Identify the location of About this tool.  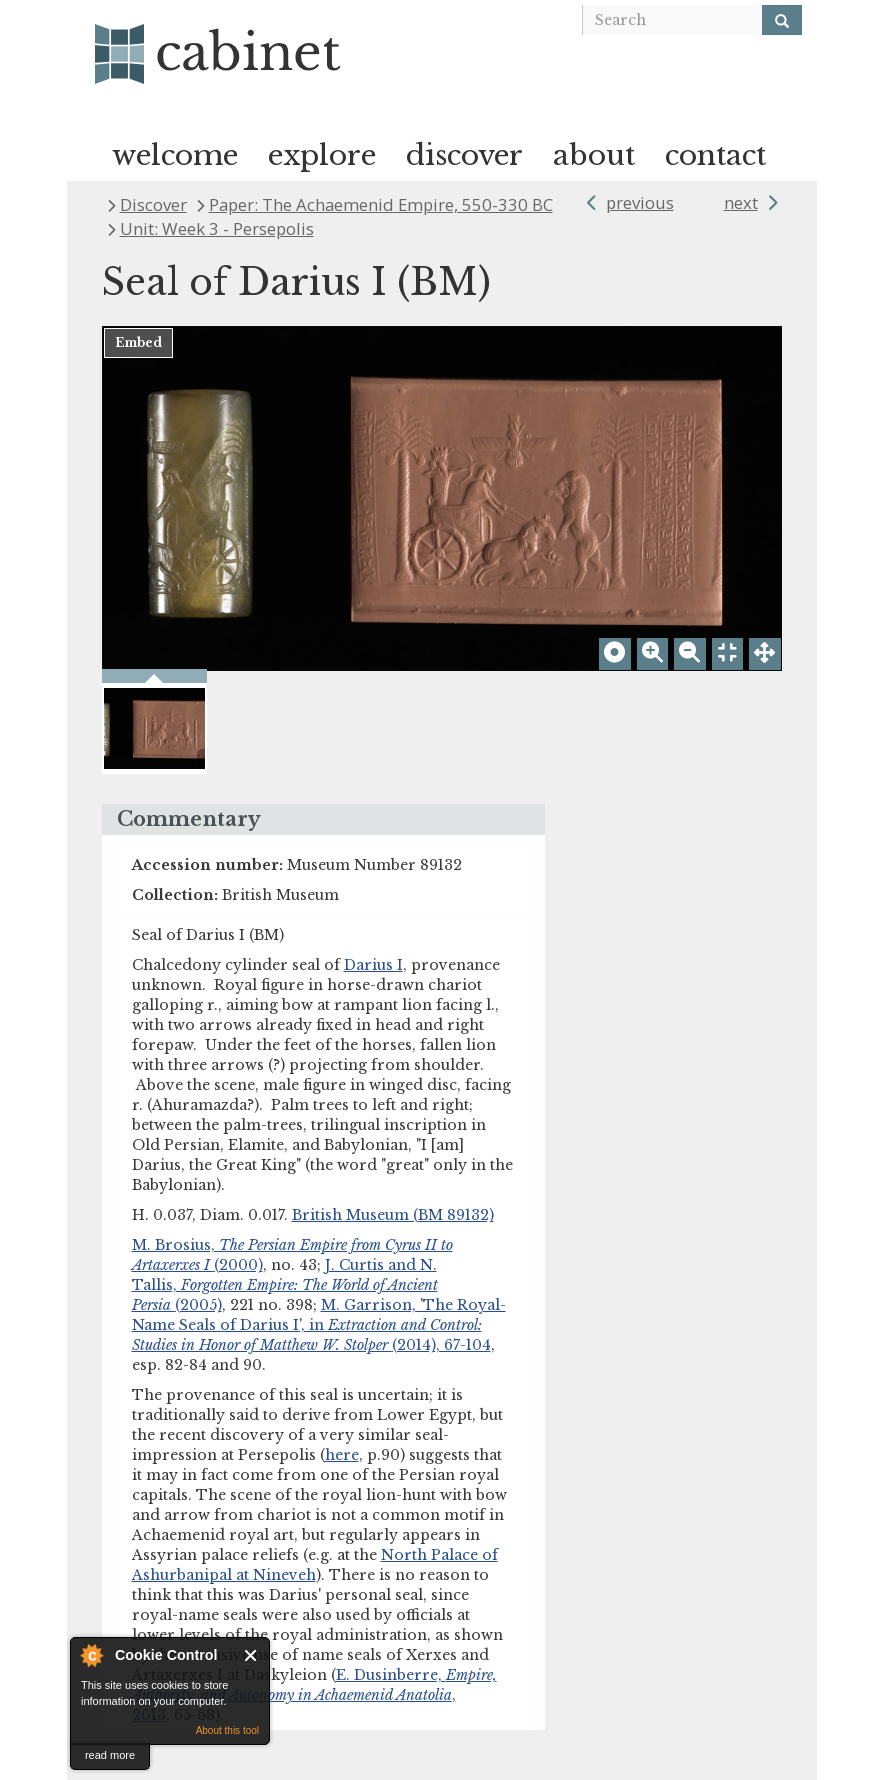
(227, 1730).